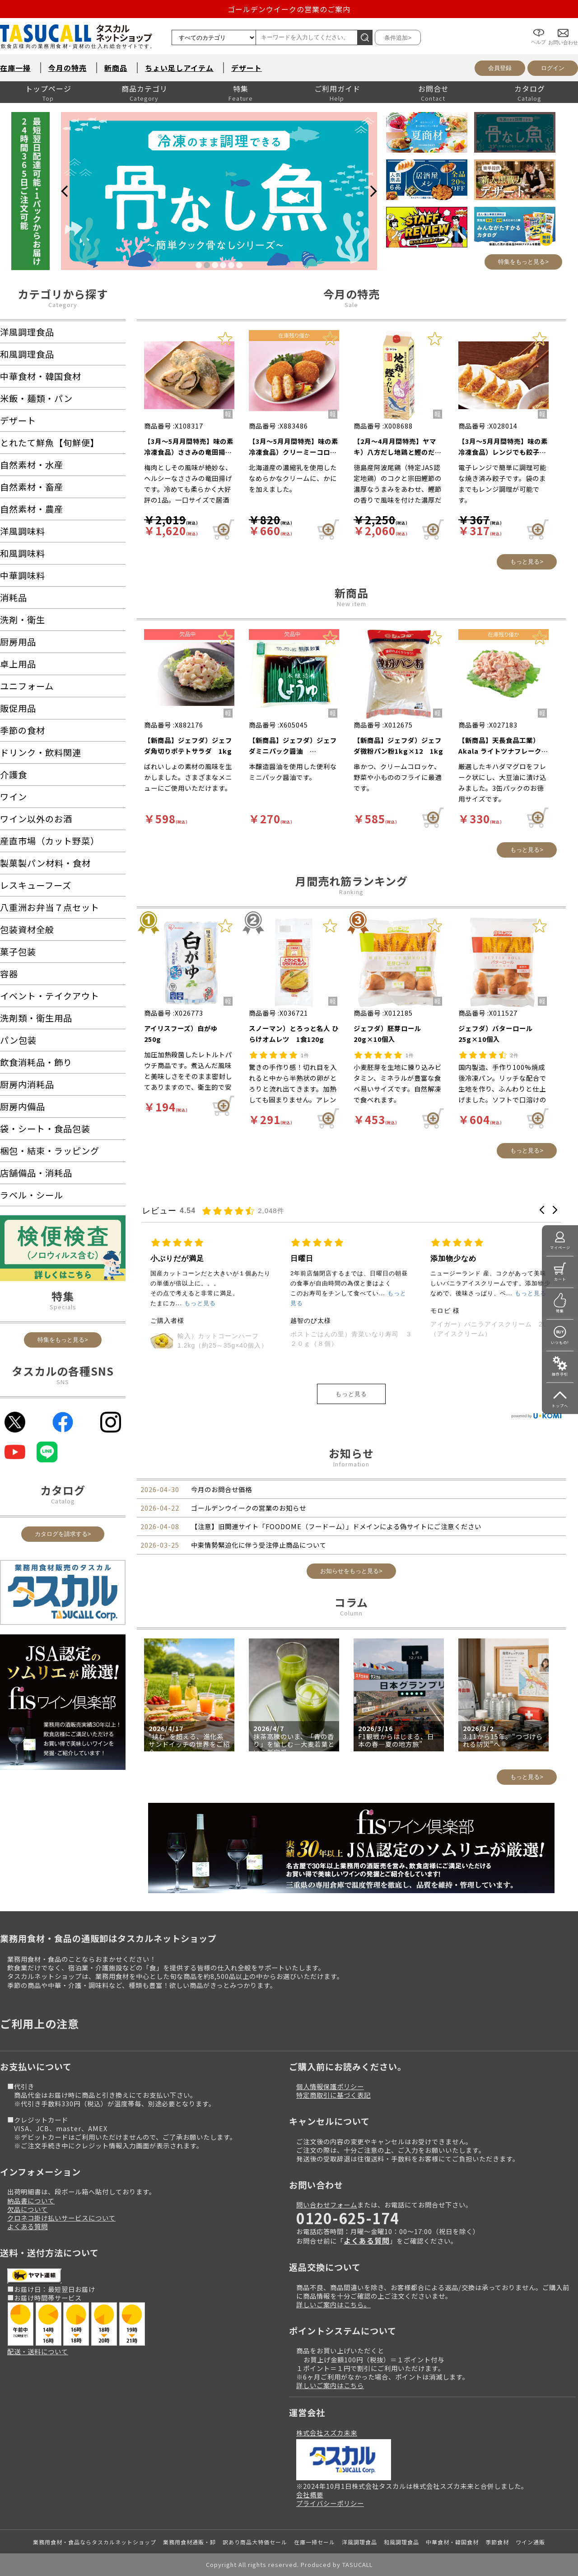 This screenshot has height=2576, width=578. Describe the element at coordinates (351, 304) in the screenshot. I see `Sale` at that location.